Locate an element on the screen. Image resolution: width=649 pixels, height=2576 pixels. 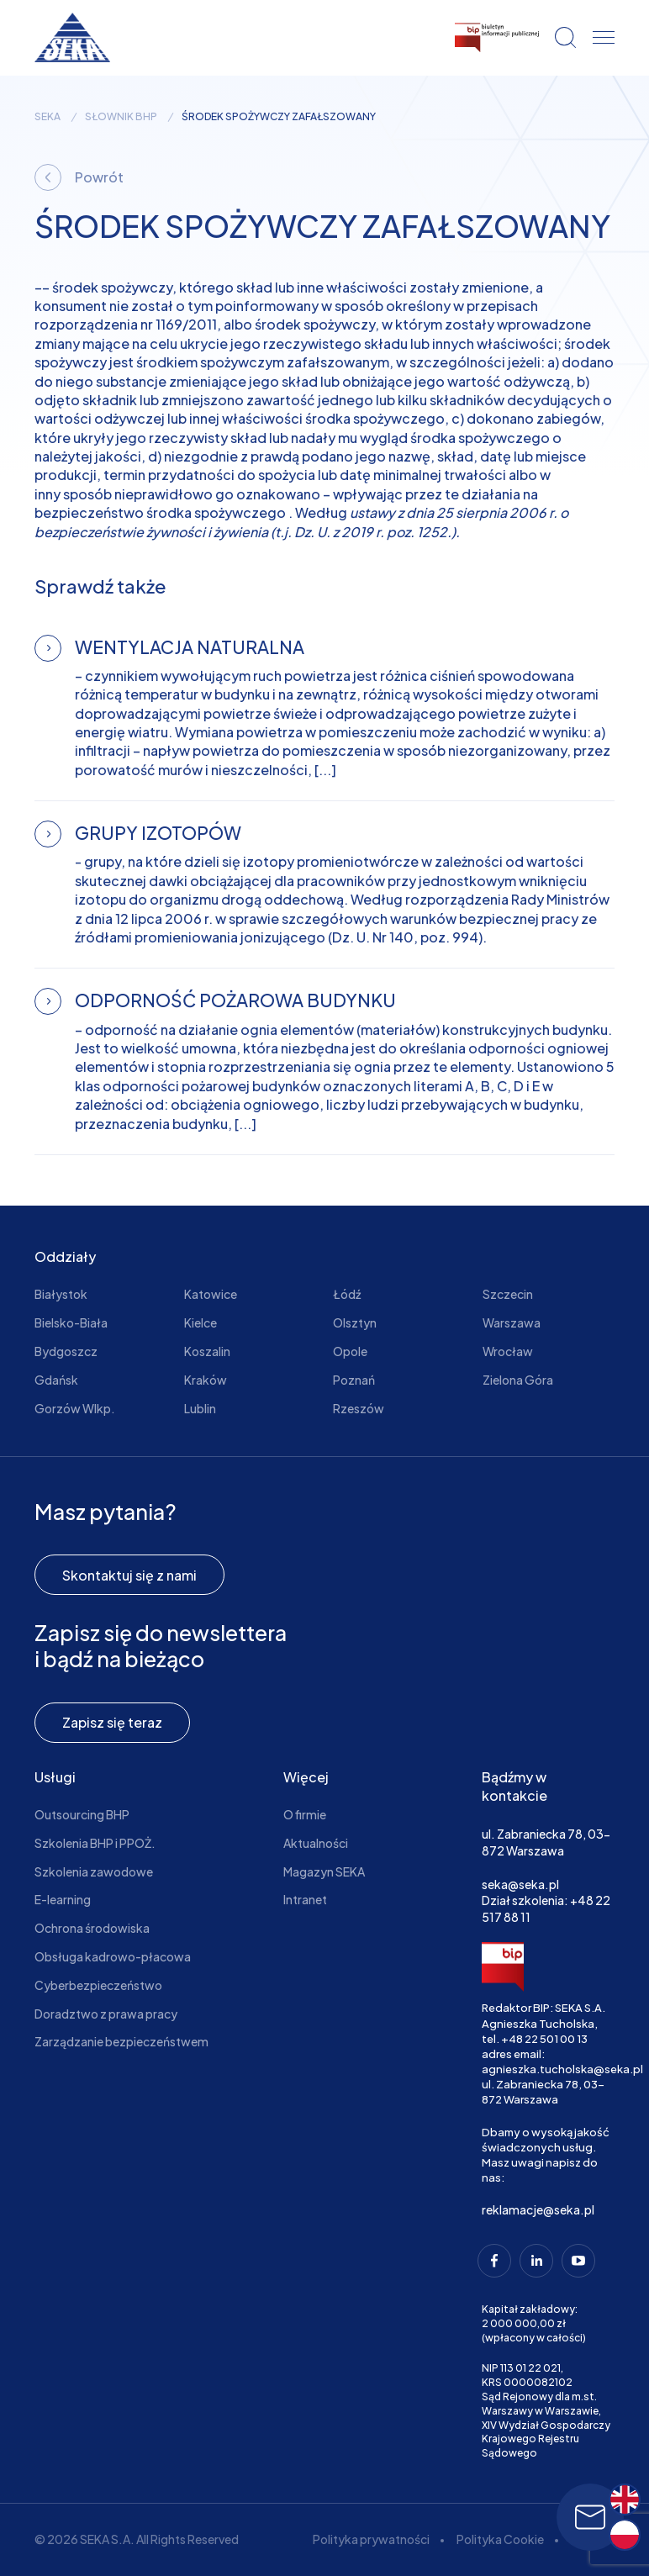
agnieszka.tucholska@seka.pl is located at coordinates (562, 2069).